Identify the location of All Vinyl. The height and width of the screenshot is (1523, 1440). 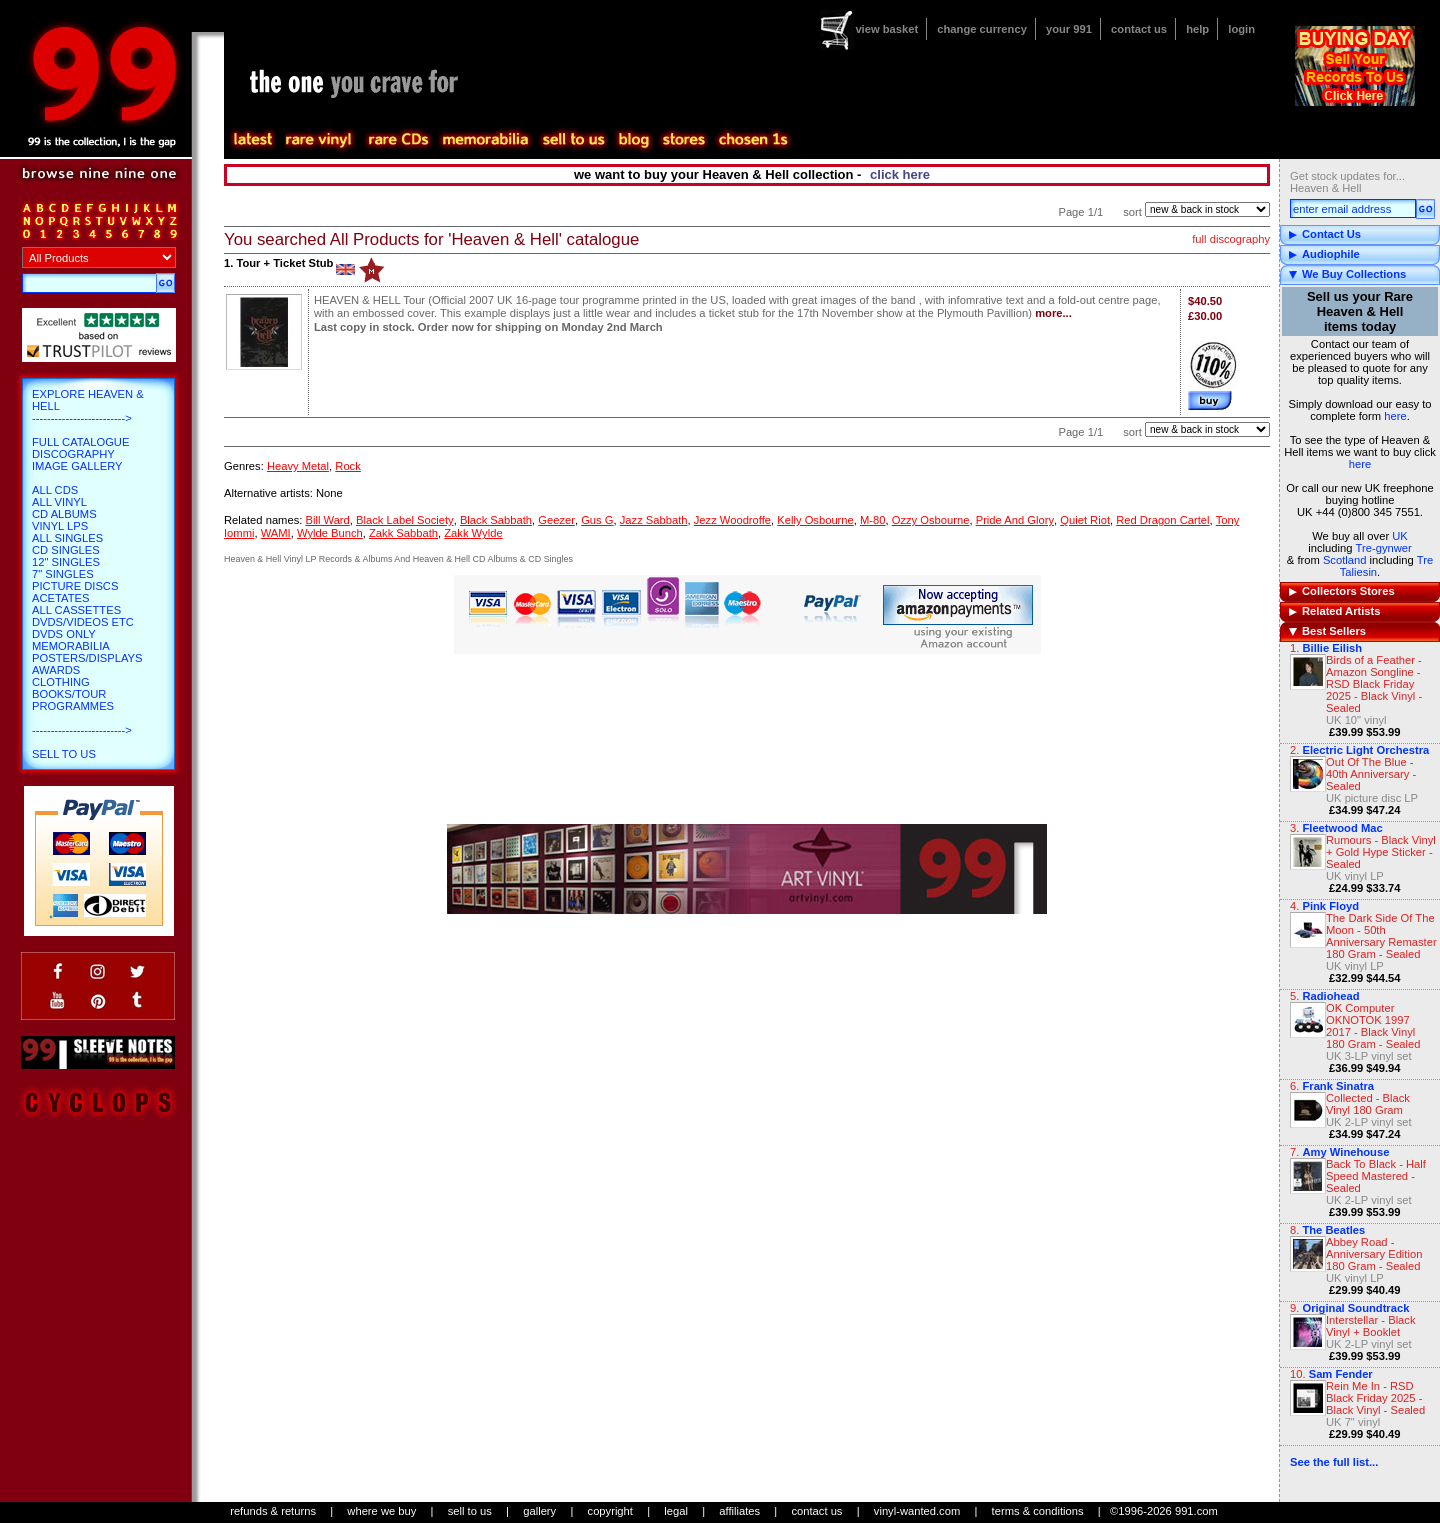
(59, 502).